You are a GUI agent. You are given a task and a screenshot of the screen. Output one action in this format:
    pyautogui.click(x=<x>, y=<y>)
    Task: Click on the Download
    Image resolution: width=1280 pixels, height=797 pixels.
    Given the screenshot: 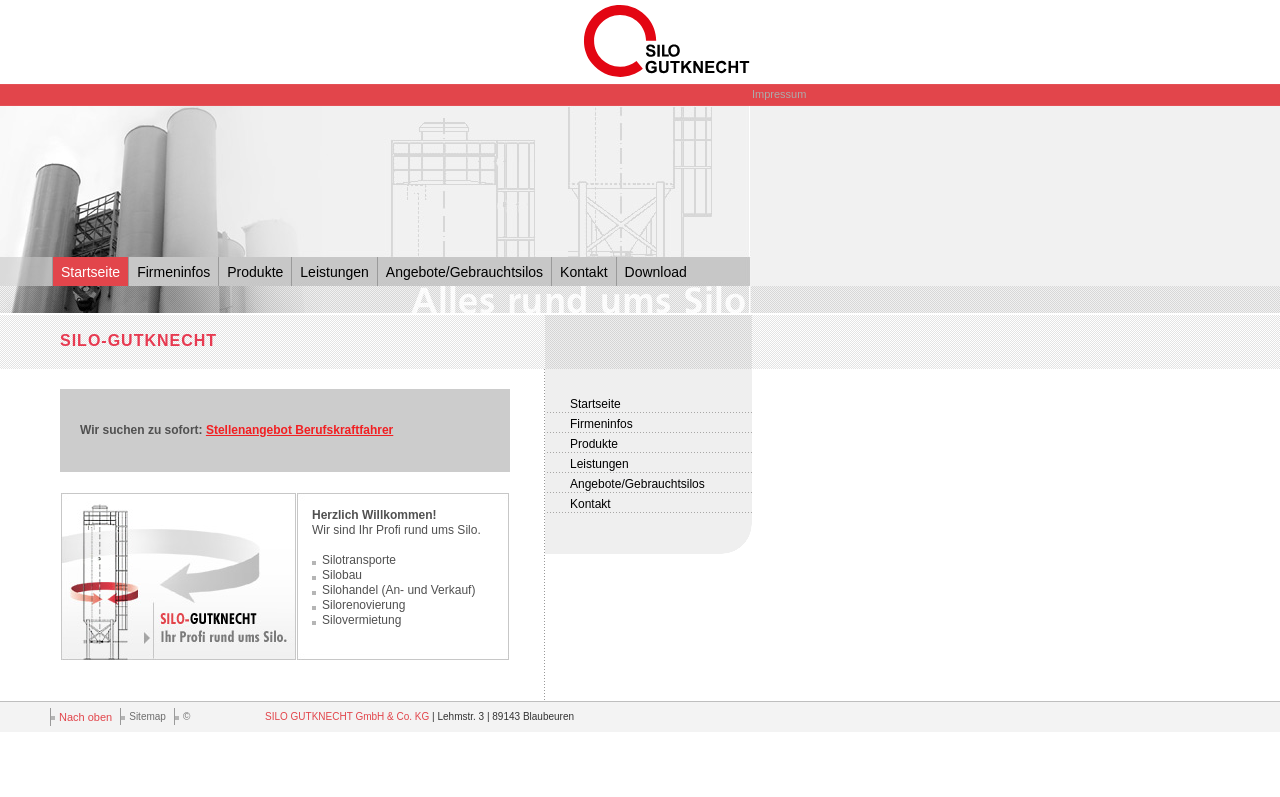 What is the action you would take?
    pyautogui.click(x=656, y=272)
    